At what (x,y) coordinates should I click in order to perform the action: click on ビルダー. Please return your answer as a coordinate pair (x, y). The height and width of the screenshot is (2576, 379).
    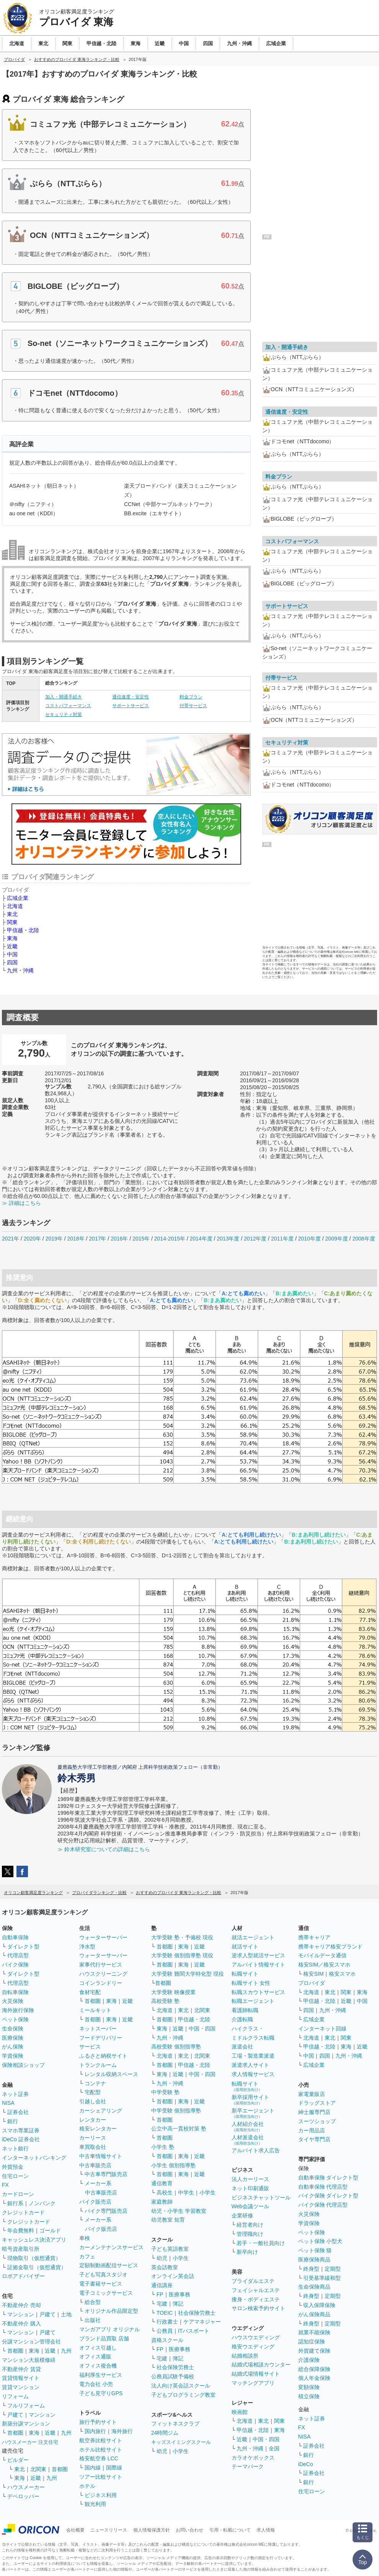
    Looking at the image, I should click on (18, 2460).